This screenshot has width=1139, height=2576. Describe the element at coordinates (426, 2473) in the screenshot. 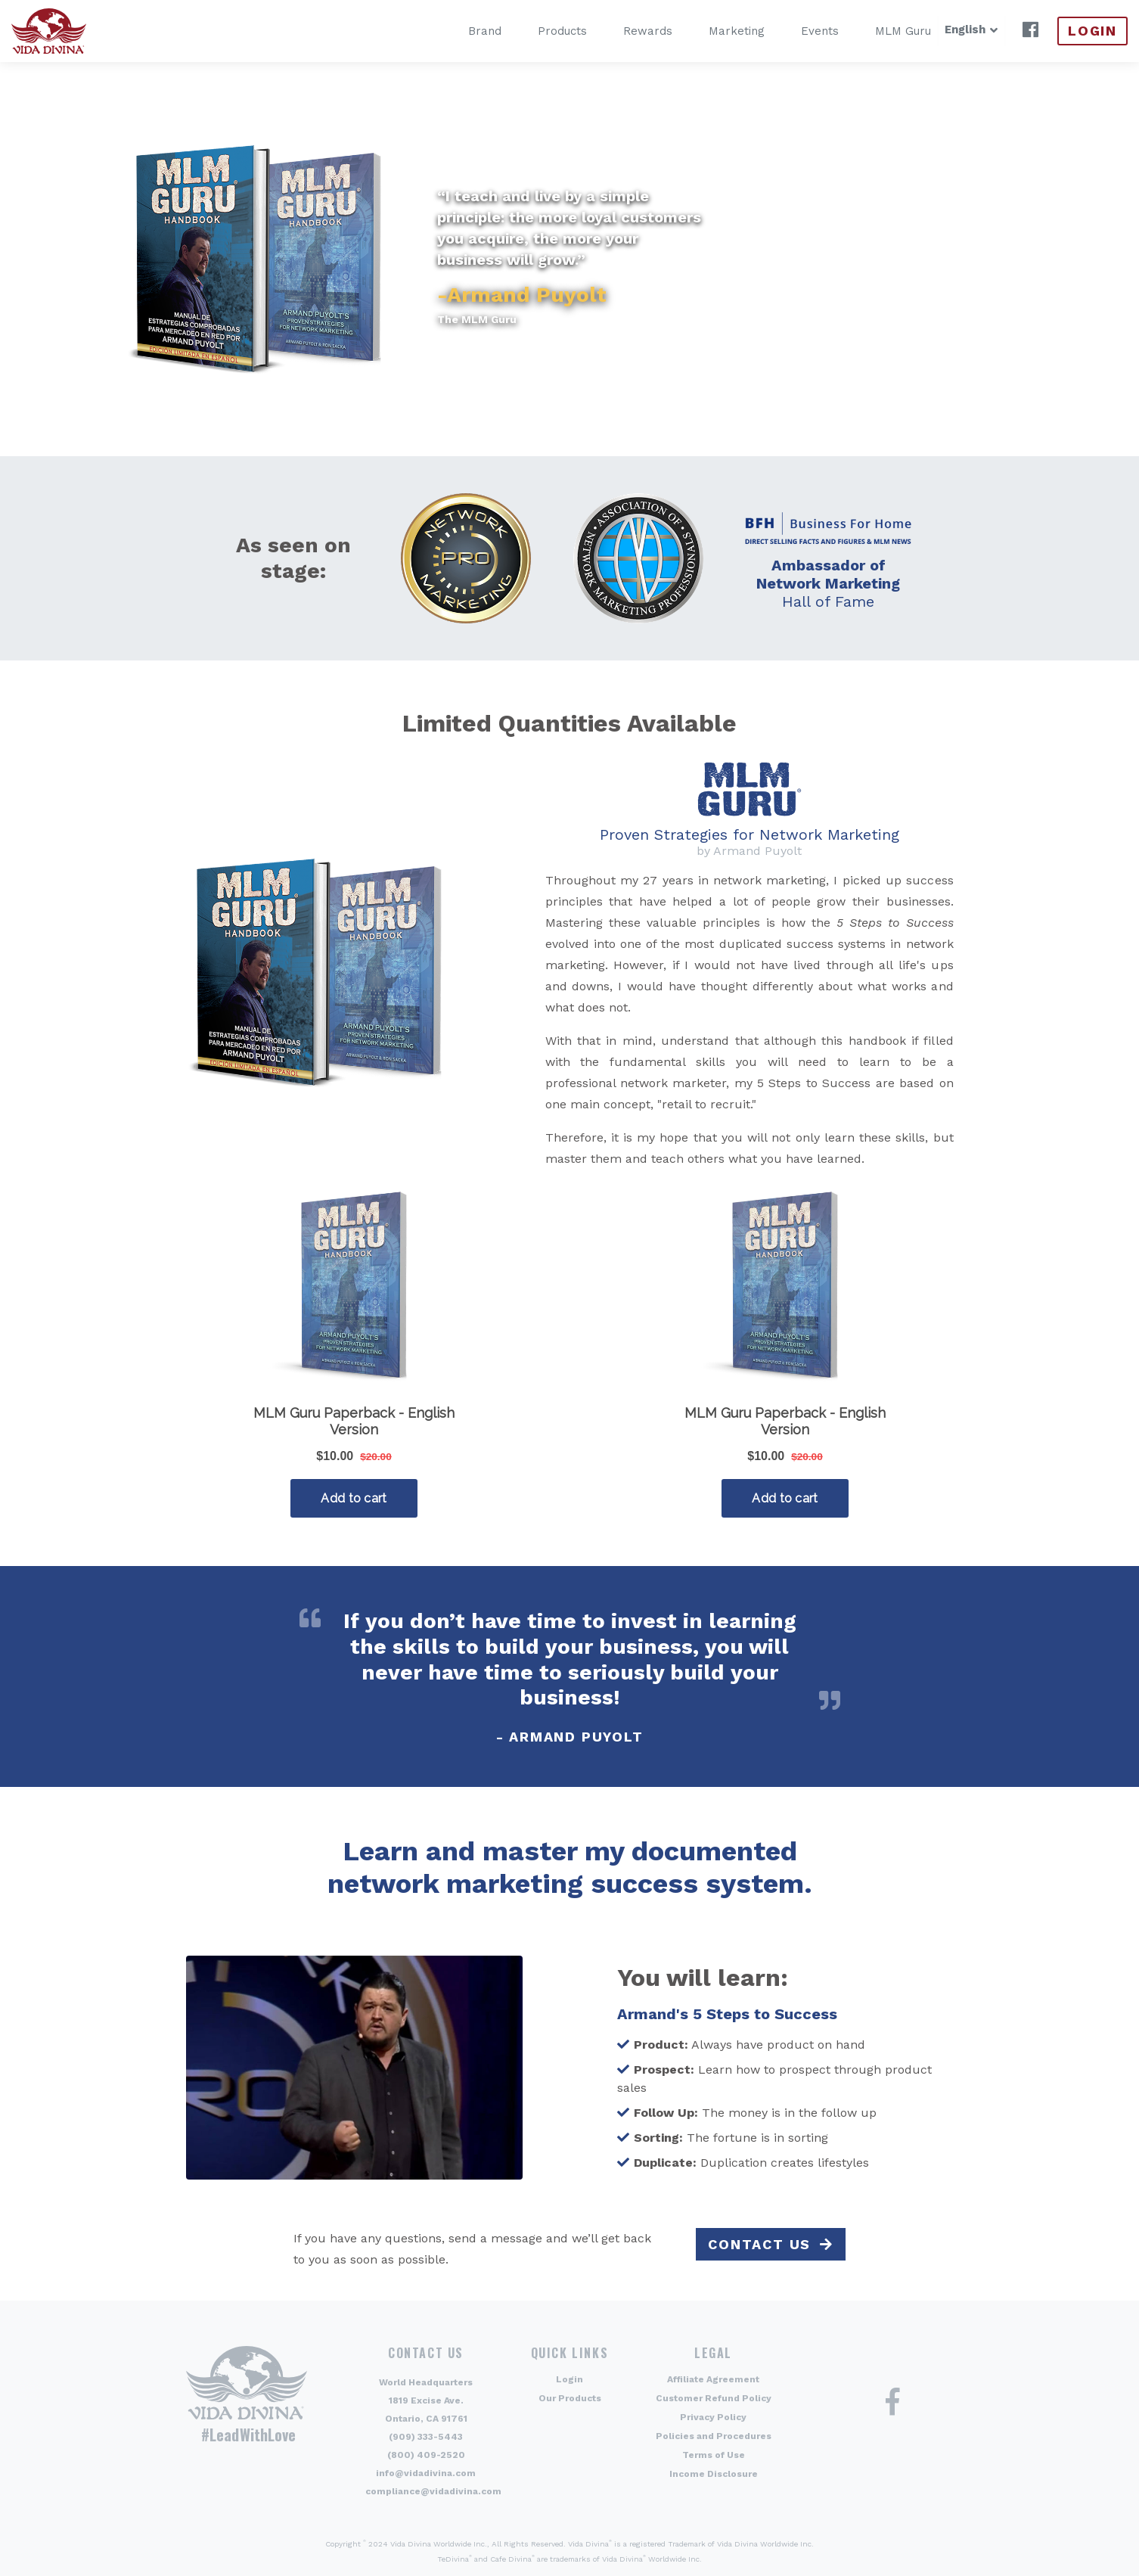

I see `info@vidadivina.com` at that location.